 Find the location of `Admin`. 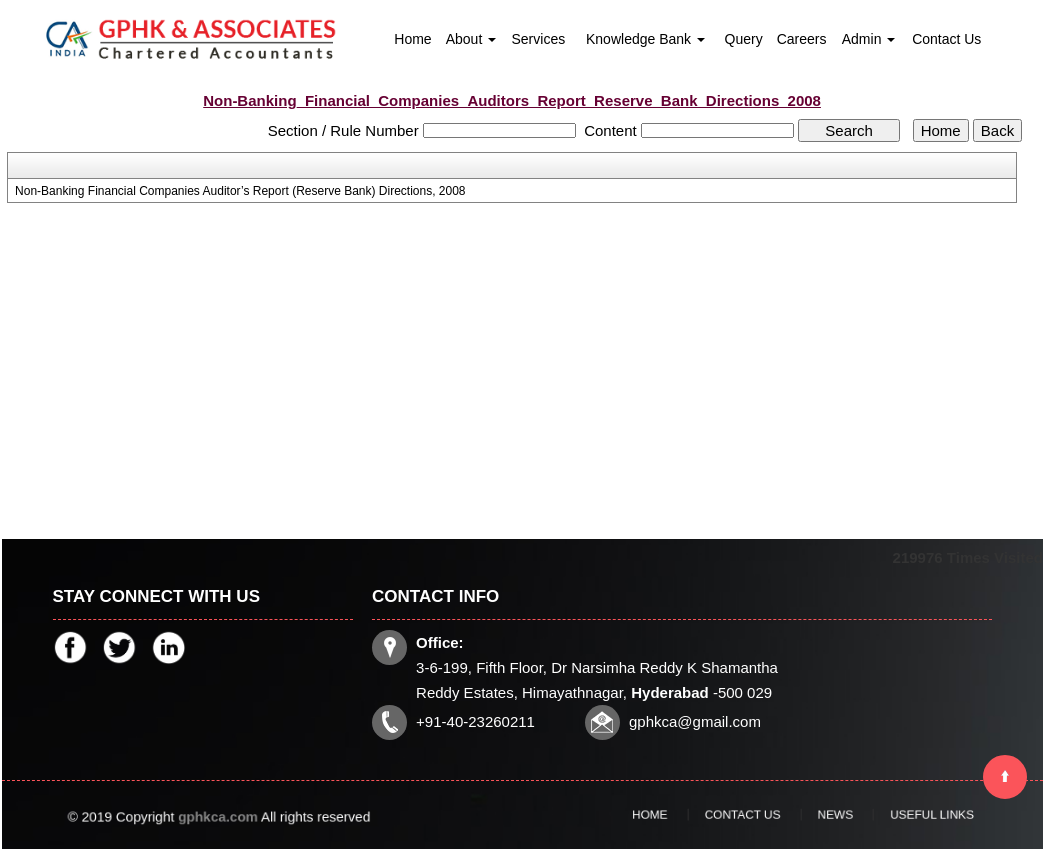

Admin is located at coordinates (869, 39).